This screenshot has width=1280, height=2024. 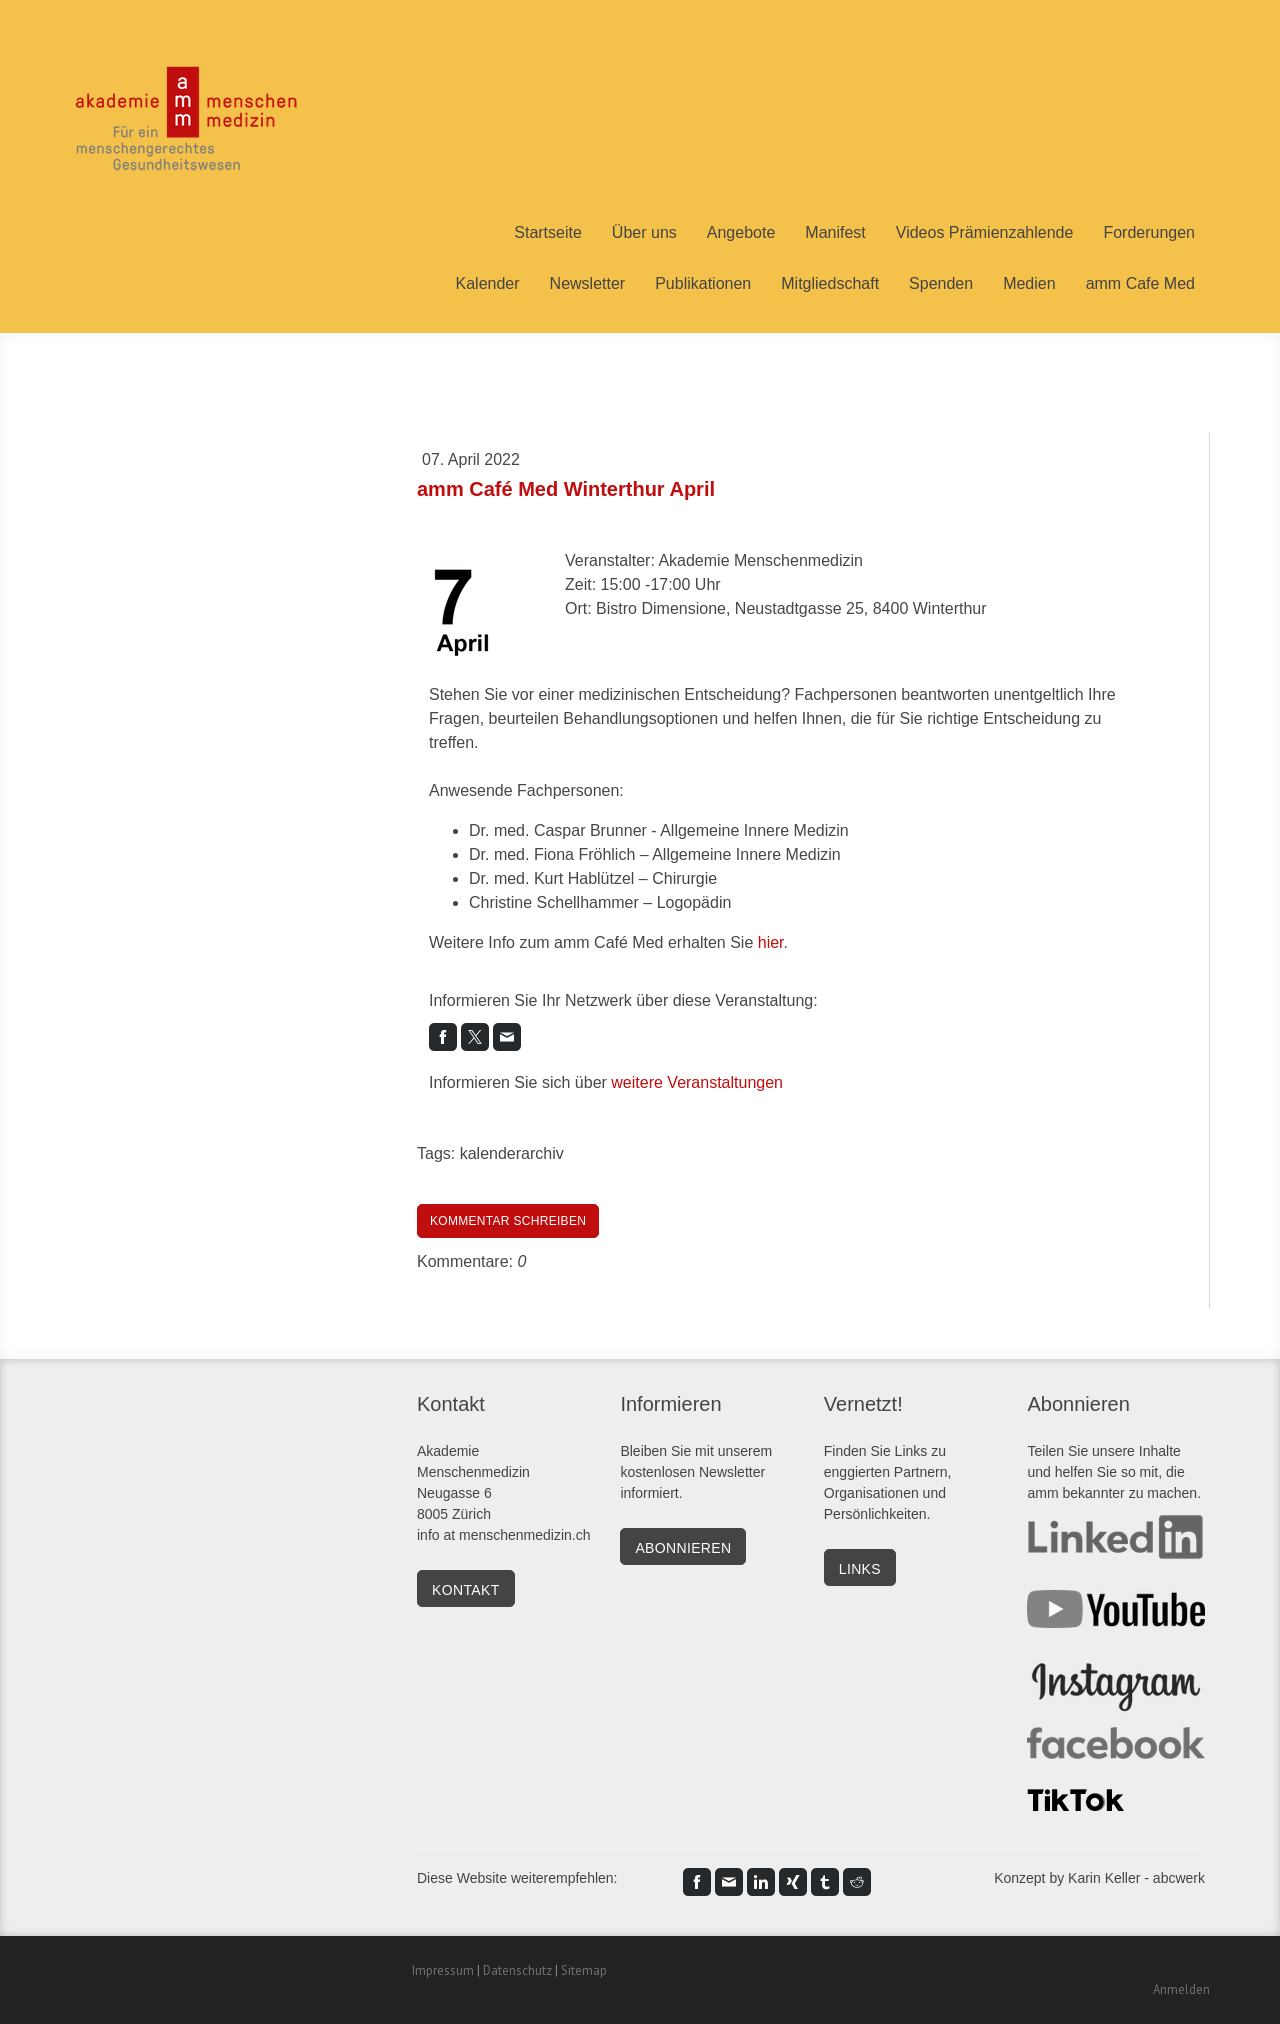 I want to click on Mitgliedschaft, so click(x=830, y=283).